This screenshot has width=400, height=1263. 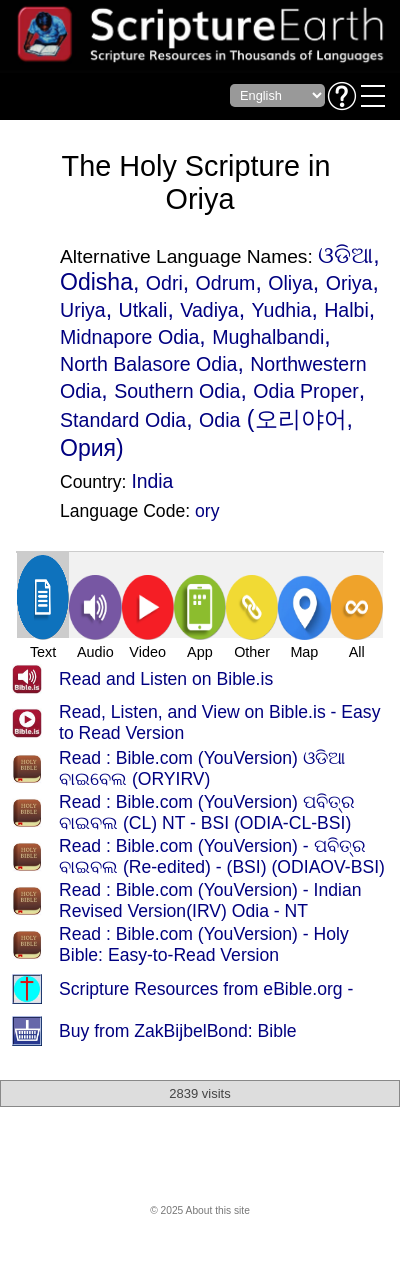 I want to click on Read : Bible.com (YouVersion) - Holy Bible: Easy-to-Read Version, so click(x=204, y=944).